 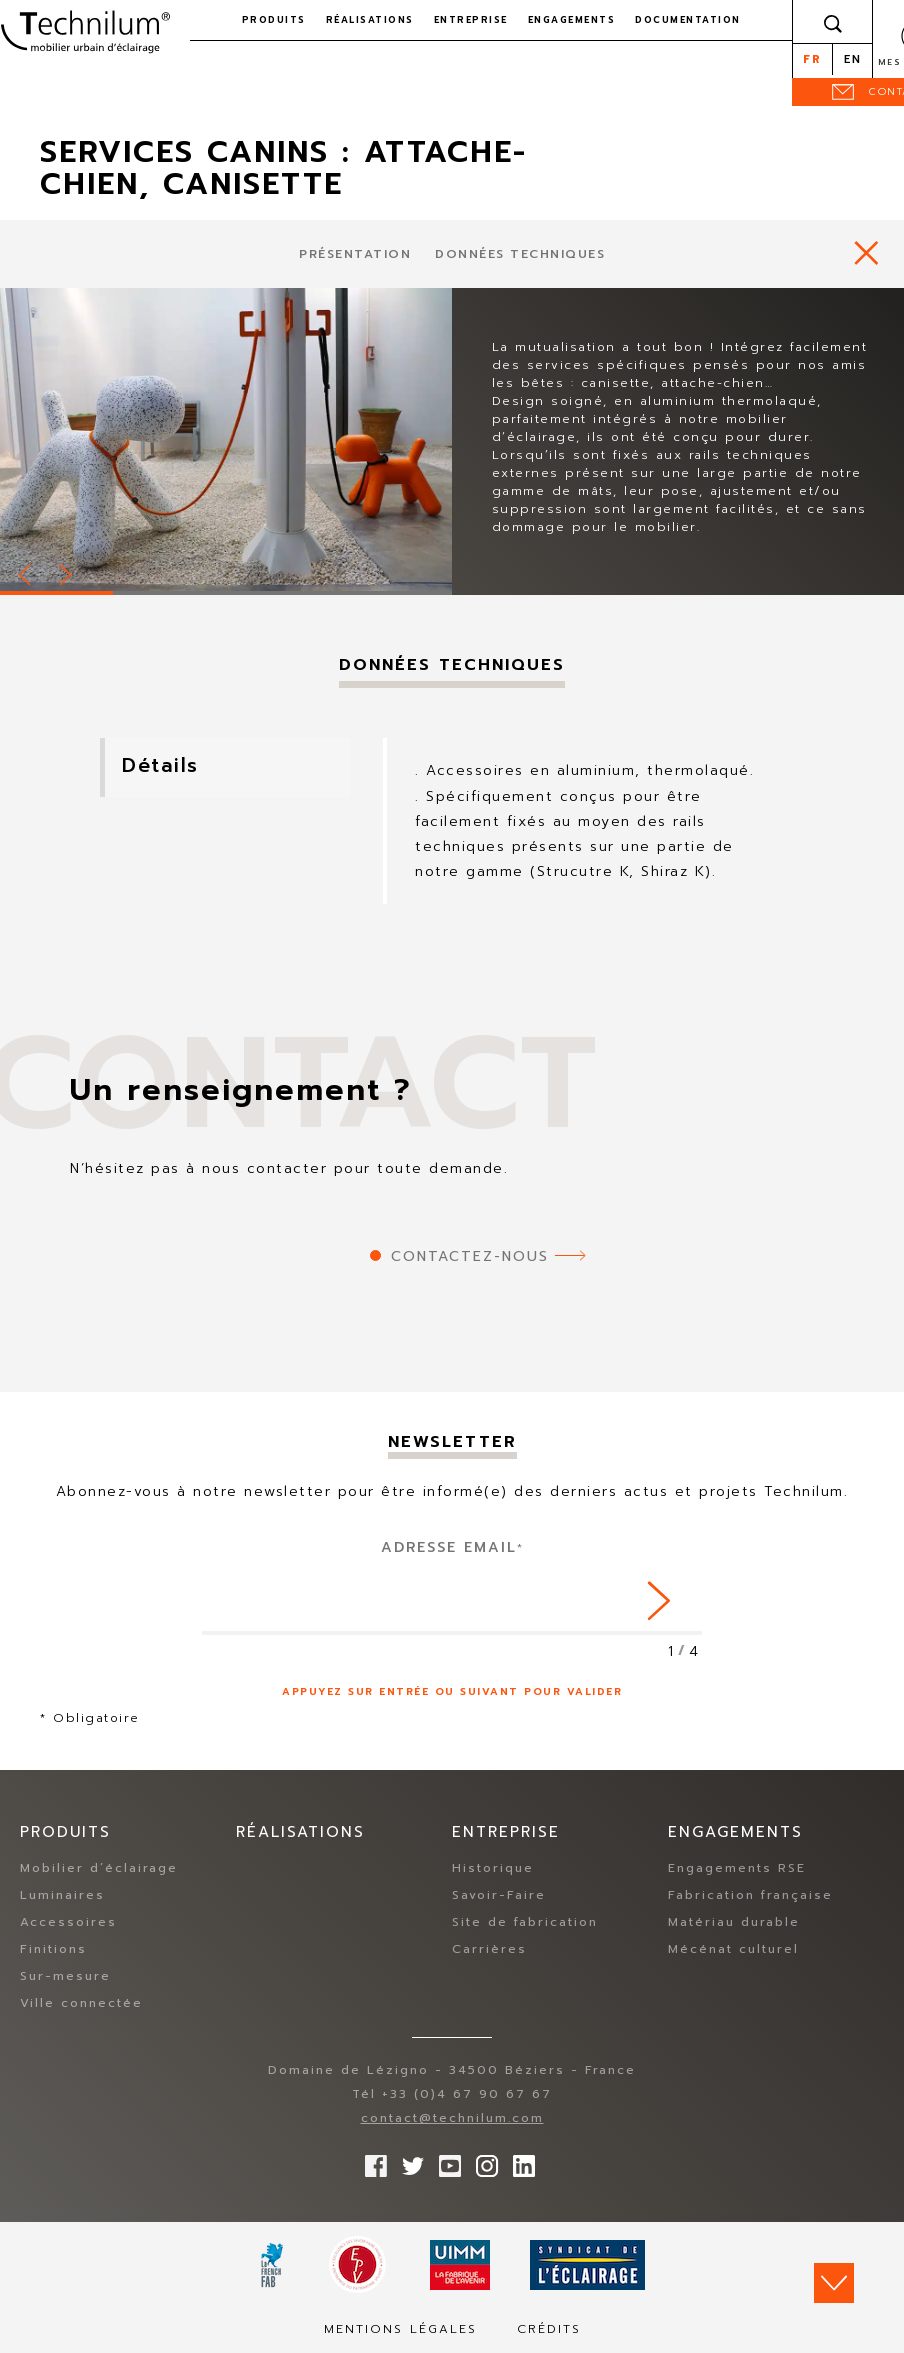 I want to click on Sur-mesure, so click(x=65, y=1977).